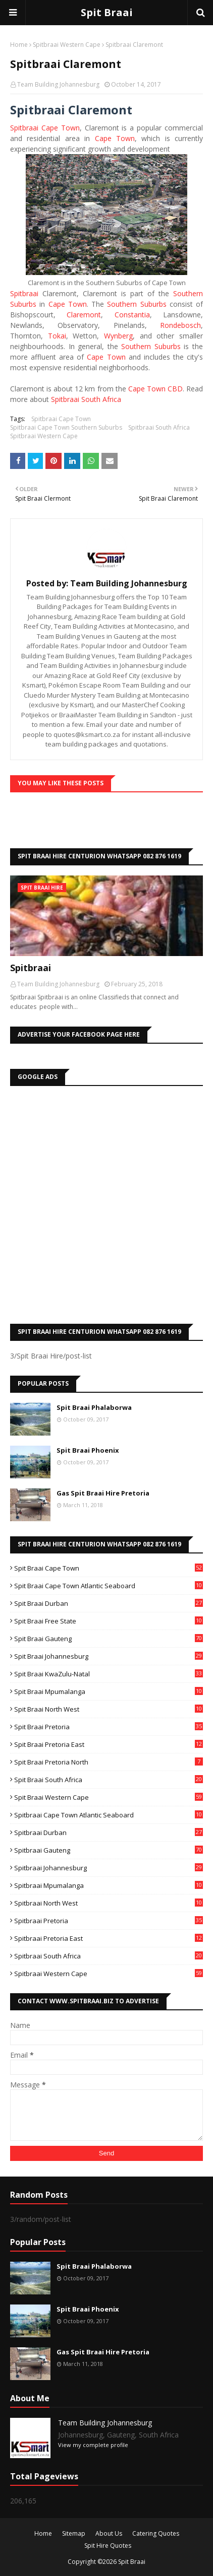 This screenshot has width=213, height=2576. What do you see at coordinates (57, 336) in the screenshot?
I see `Tokai` at bounding box center [57, 336].